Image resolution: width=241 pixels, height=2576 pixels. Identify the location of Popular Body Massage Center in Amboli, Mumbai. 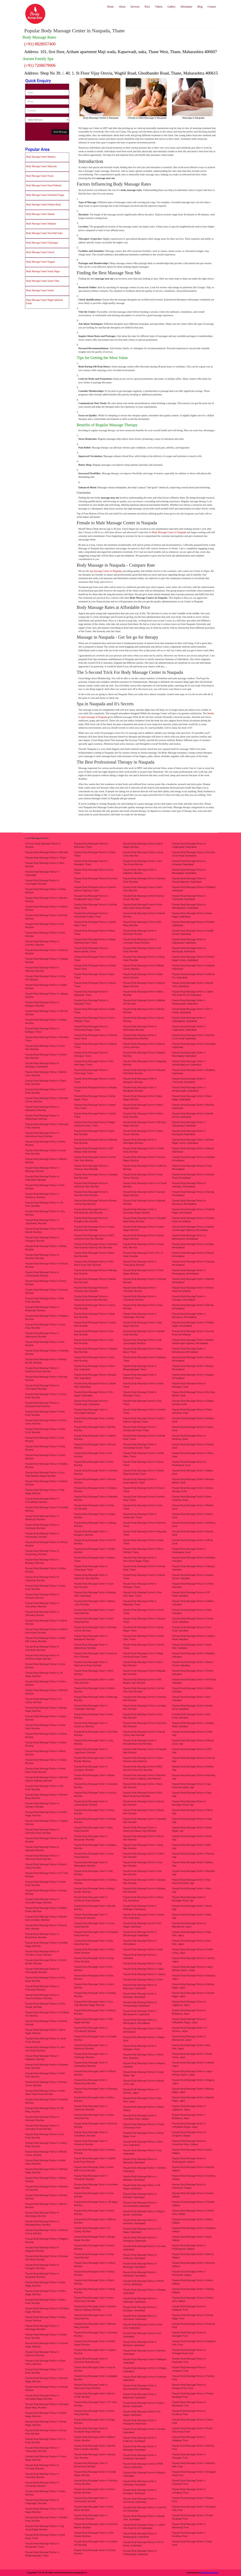
(95, 2151).